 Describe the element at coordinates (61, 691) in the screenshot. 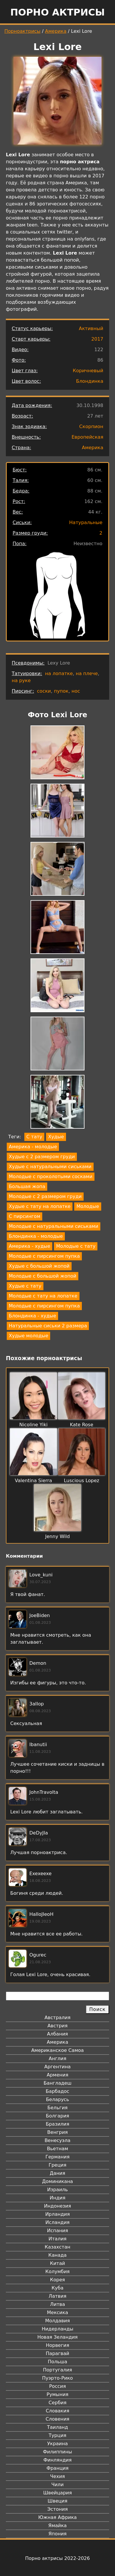

I see `пупок` at that location.